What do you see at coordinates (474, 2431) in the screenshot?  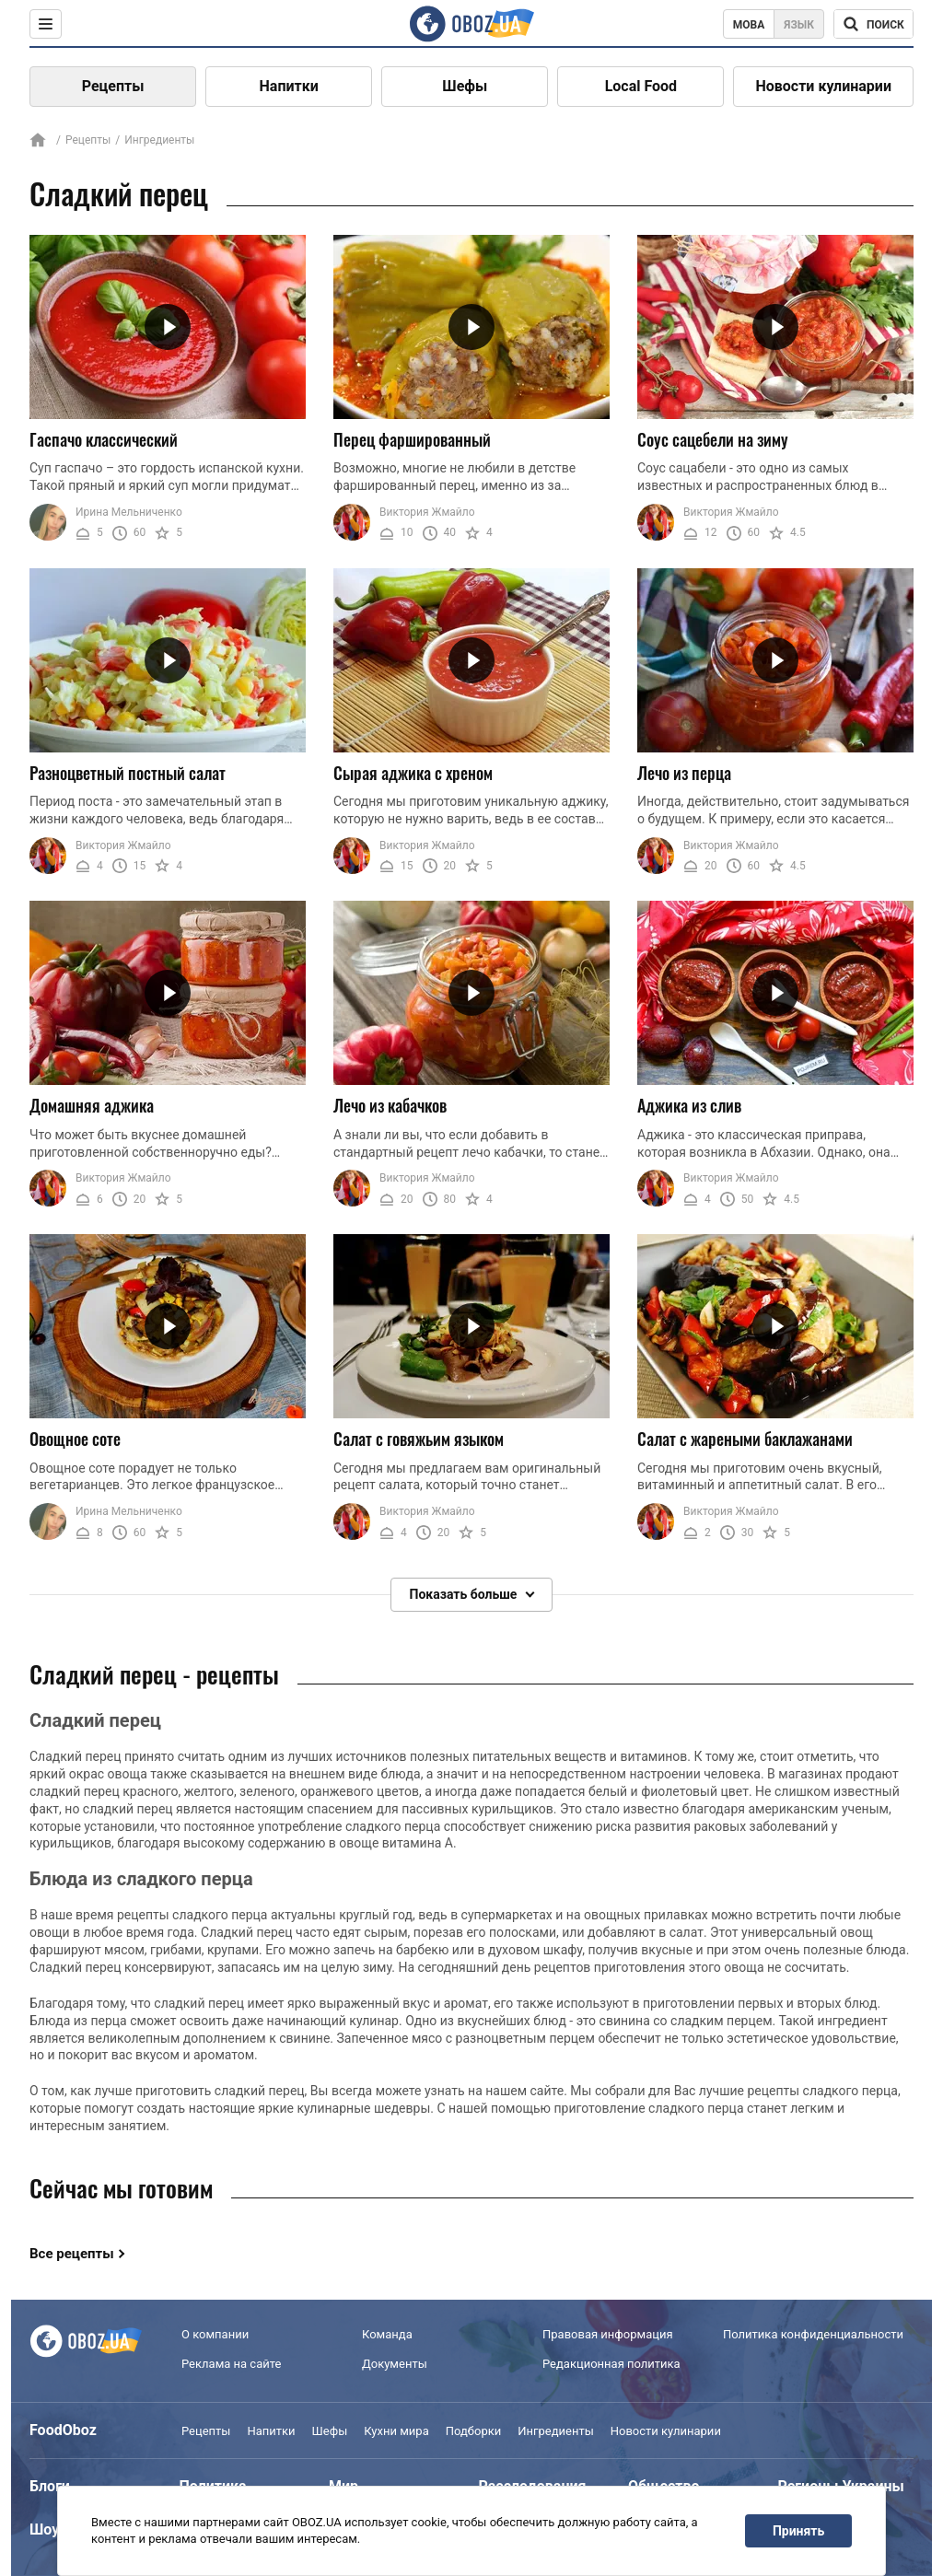 I see `Подборки` at bounding box center [474, 2431].